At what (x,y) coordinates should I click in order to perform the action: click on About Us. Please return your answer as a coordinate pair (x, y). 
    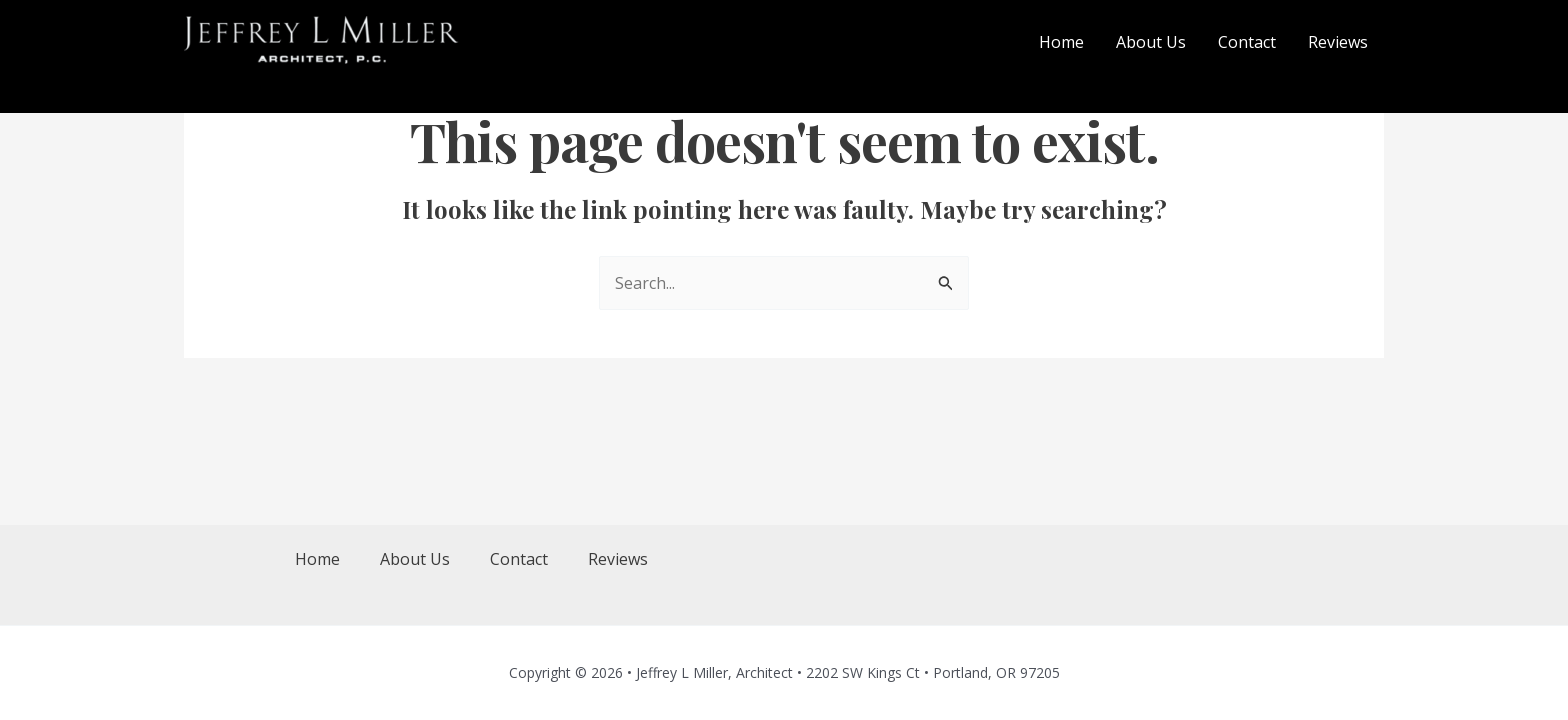
    Looking at the image, I should click on (415, 559).